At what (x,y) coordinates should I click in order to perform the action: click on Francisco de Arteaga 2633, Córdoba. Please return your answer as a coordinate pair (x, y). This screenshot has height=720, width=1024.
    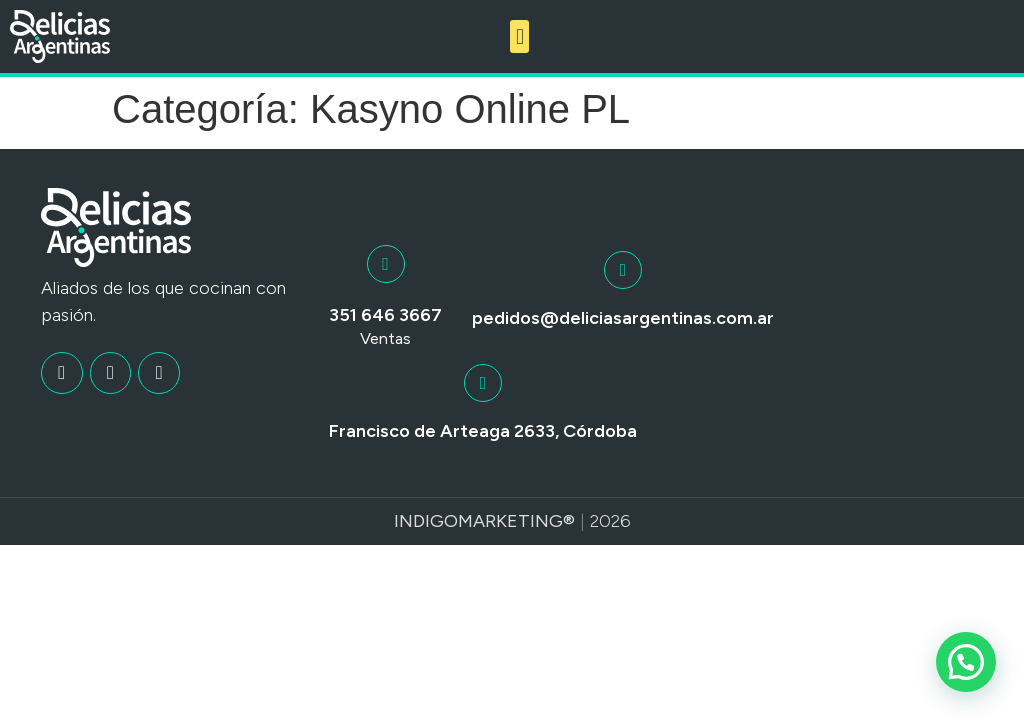
    Looking at the image, I should click on (483, 431).